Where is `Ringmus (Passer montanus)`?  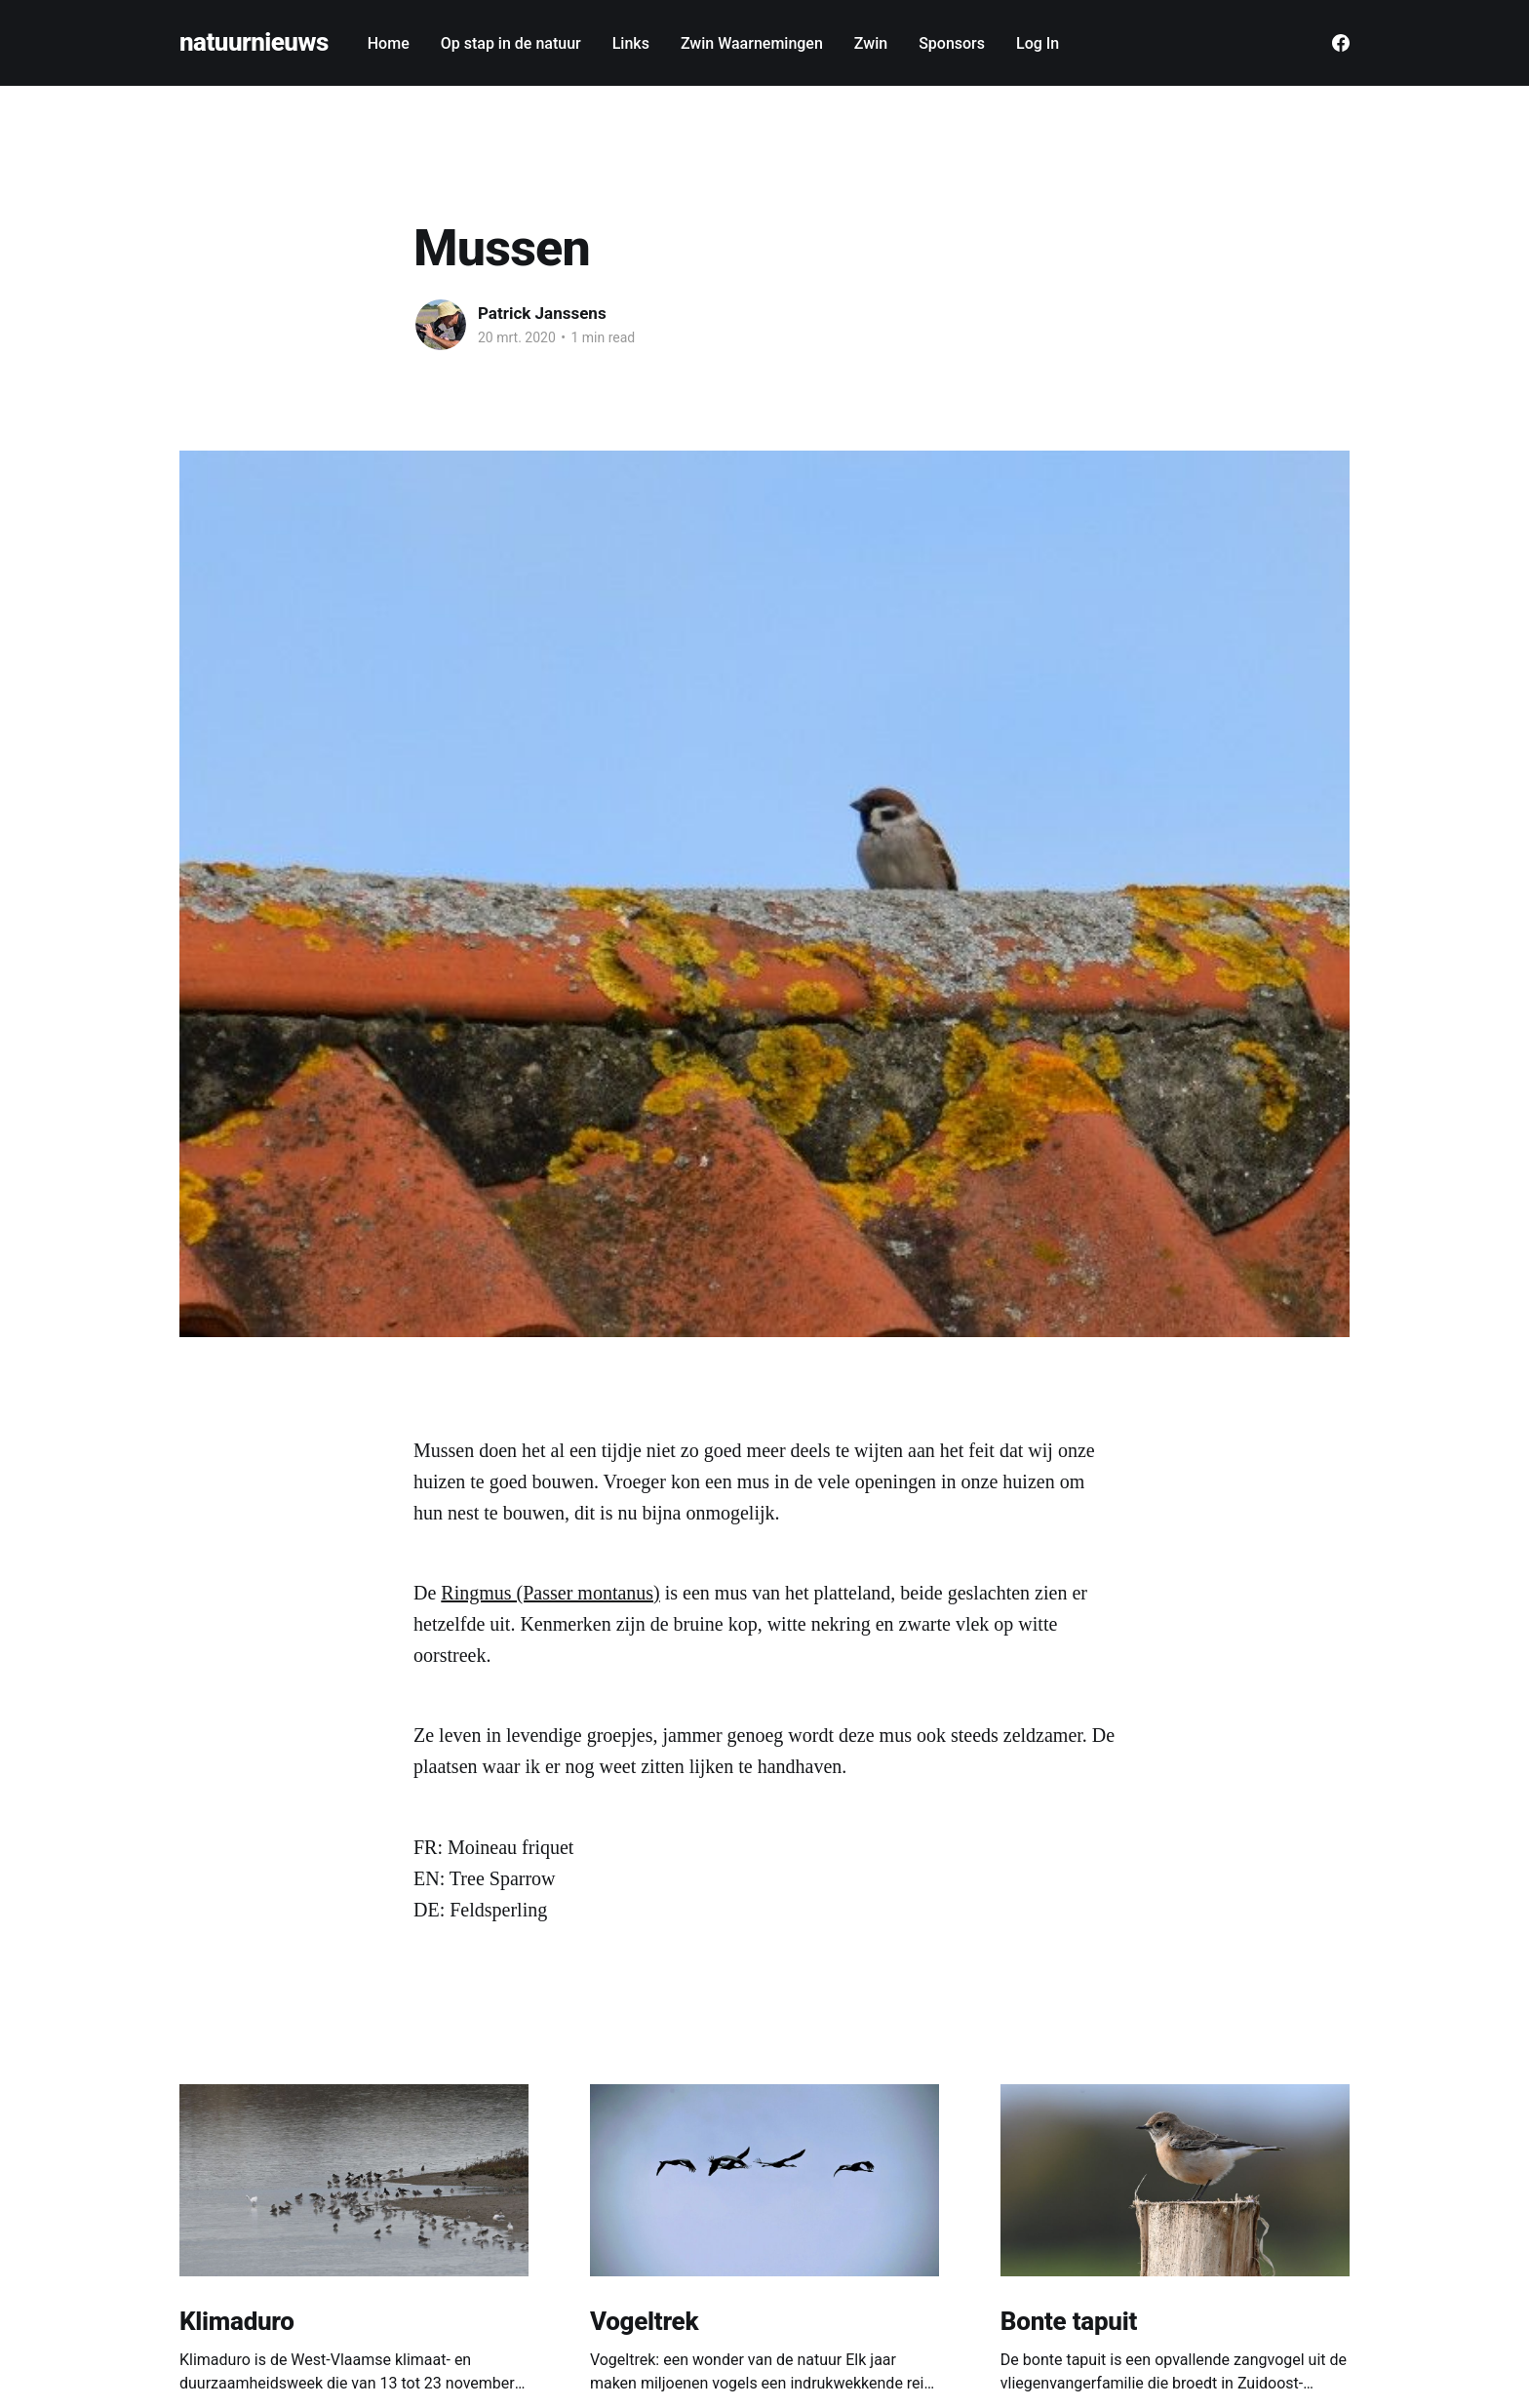 Ringmus (Passer montanus) is located at coordinates (550, 1592).